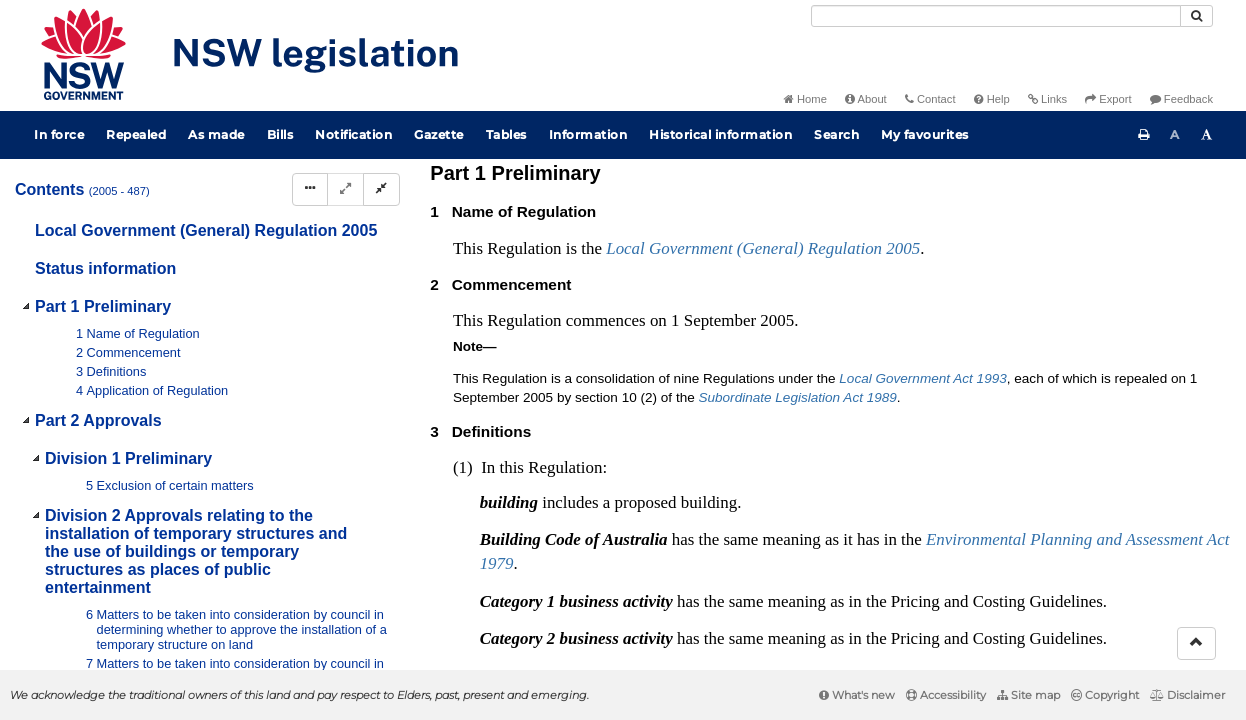  Describe the element at coordinates (353, 134) in the screenshot. I see `Notification` at that location.